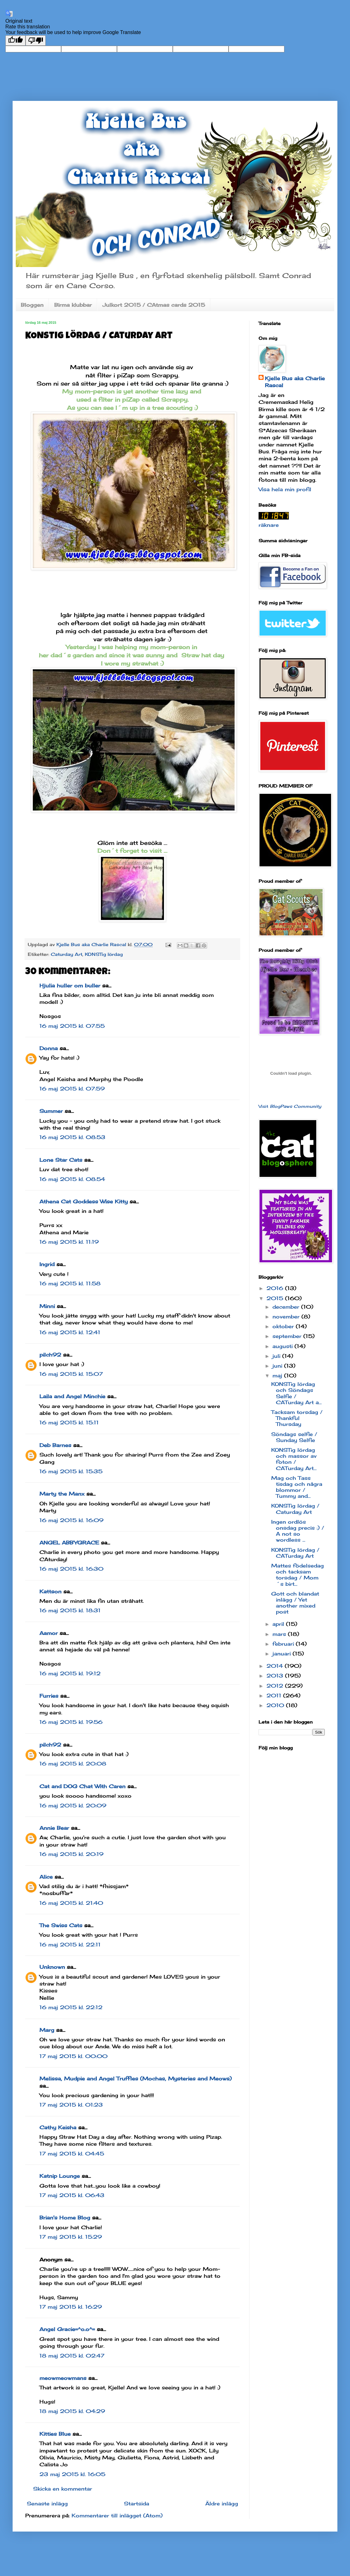 The image size is (350, 2576). I want to click on Birma klubbar, so click(73, 305).